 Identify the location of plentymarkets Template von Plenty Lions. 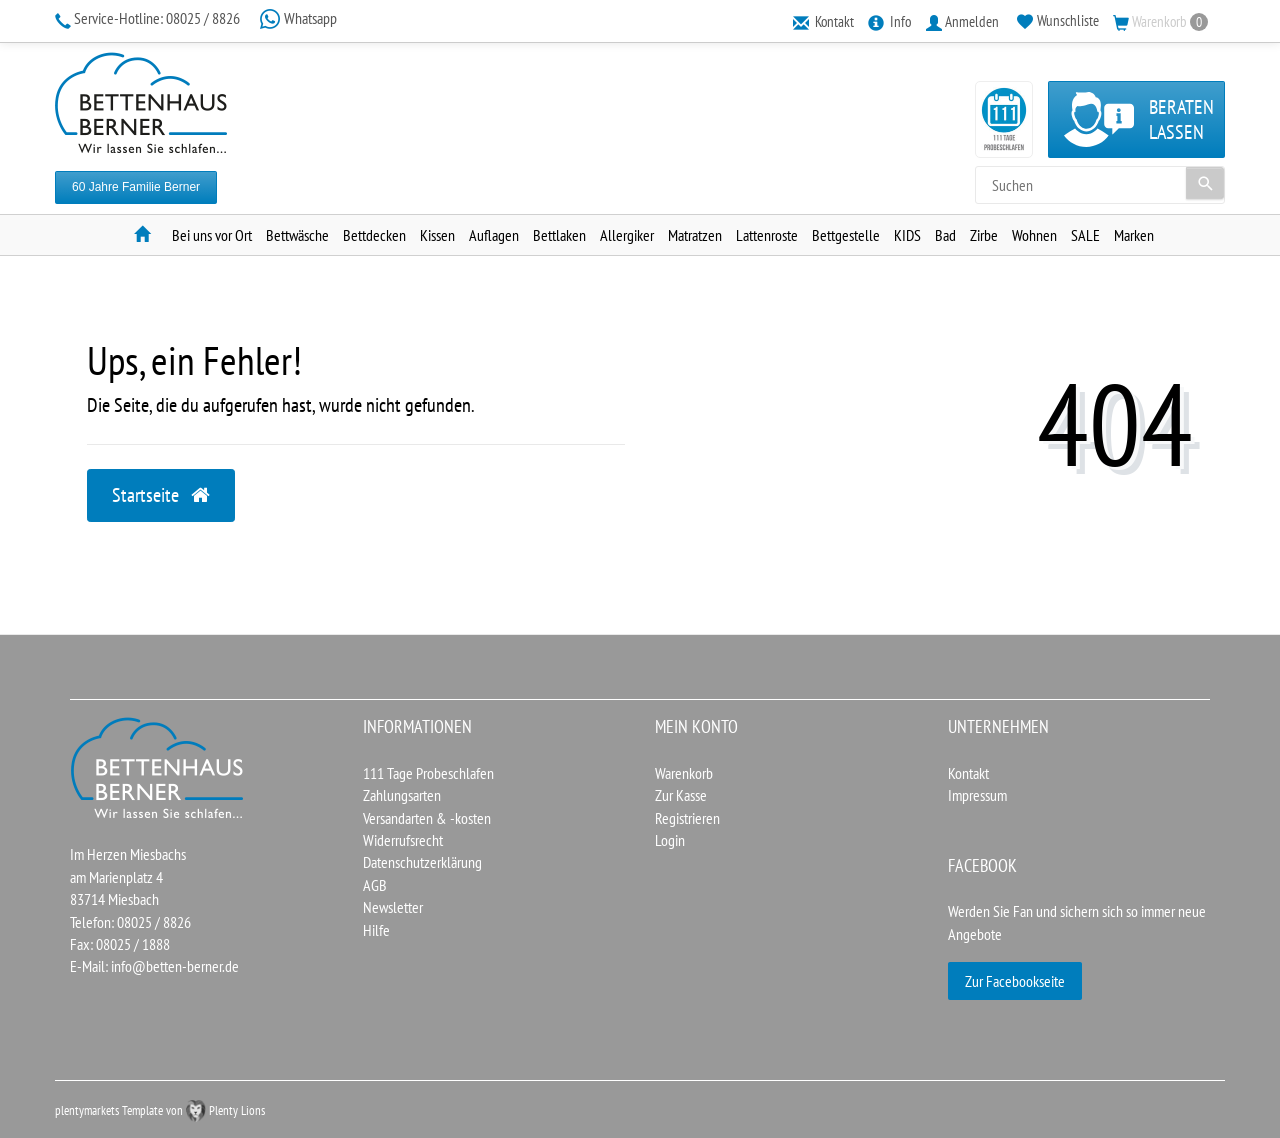
(160, 1110).